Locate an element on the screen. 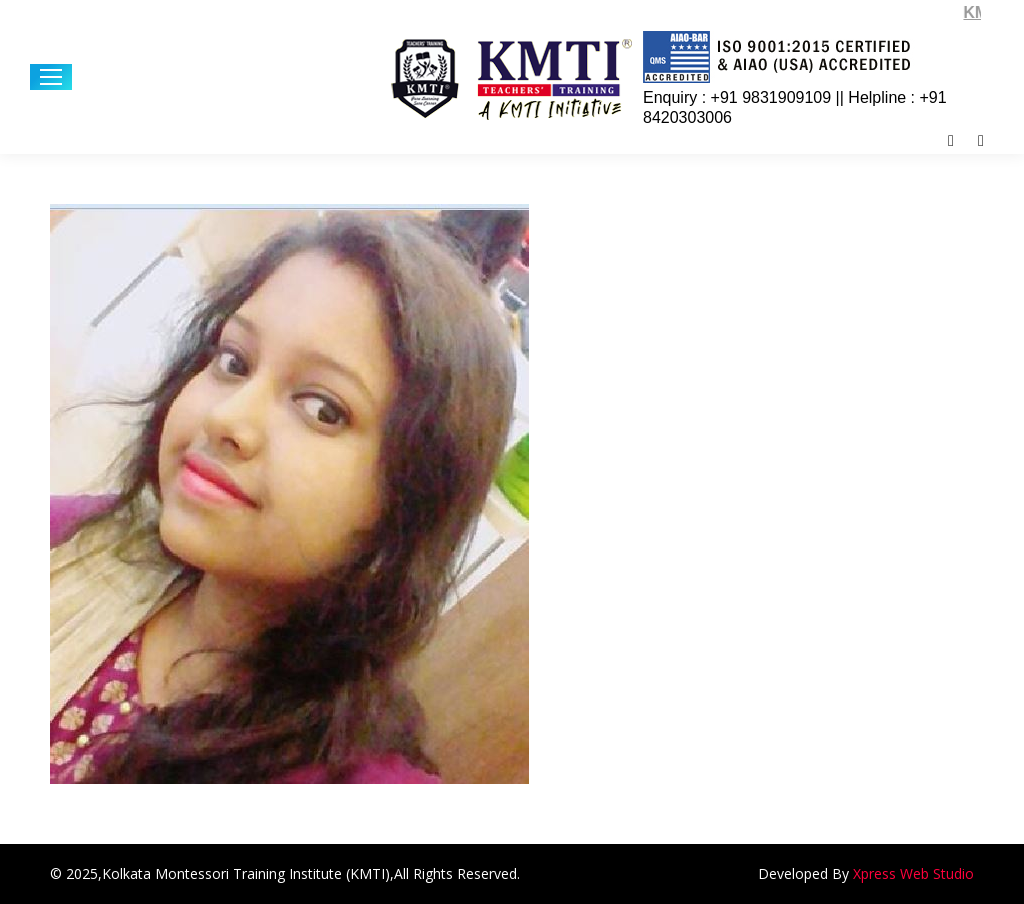 This screenshot has height=904, width=1024. [Mobile menu icon] is located at coordinates (51, 77).